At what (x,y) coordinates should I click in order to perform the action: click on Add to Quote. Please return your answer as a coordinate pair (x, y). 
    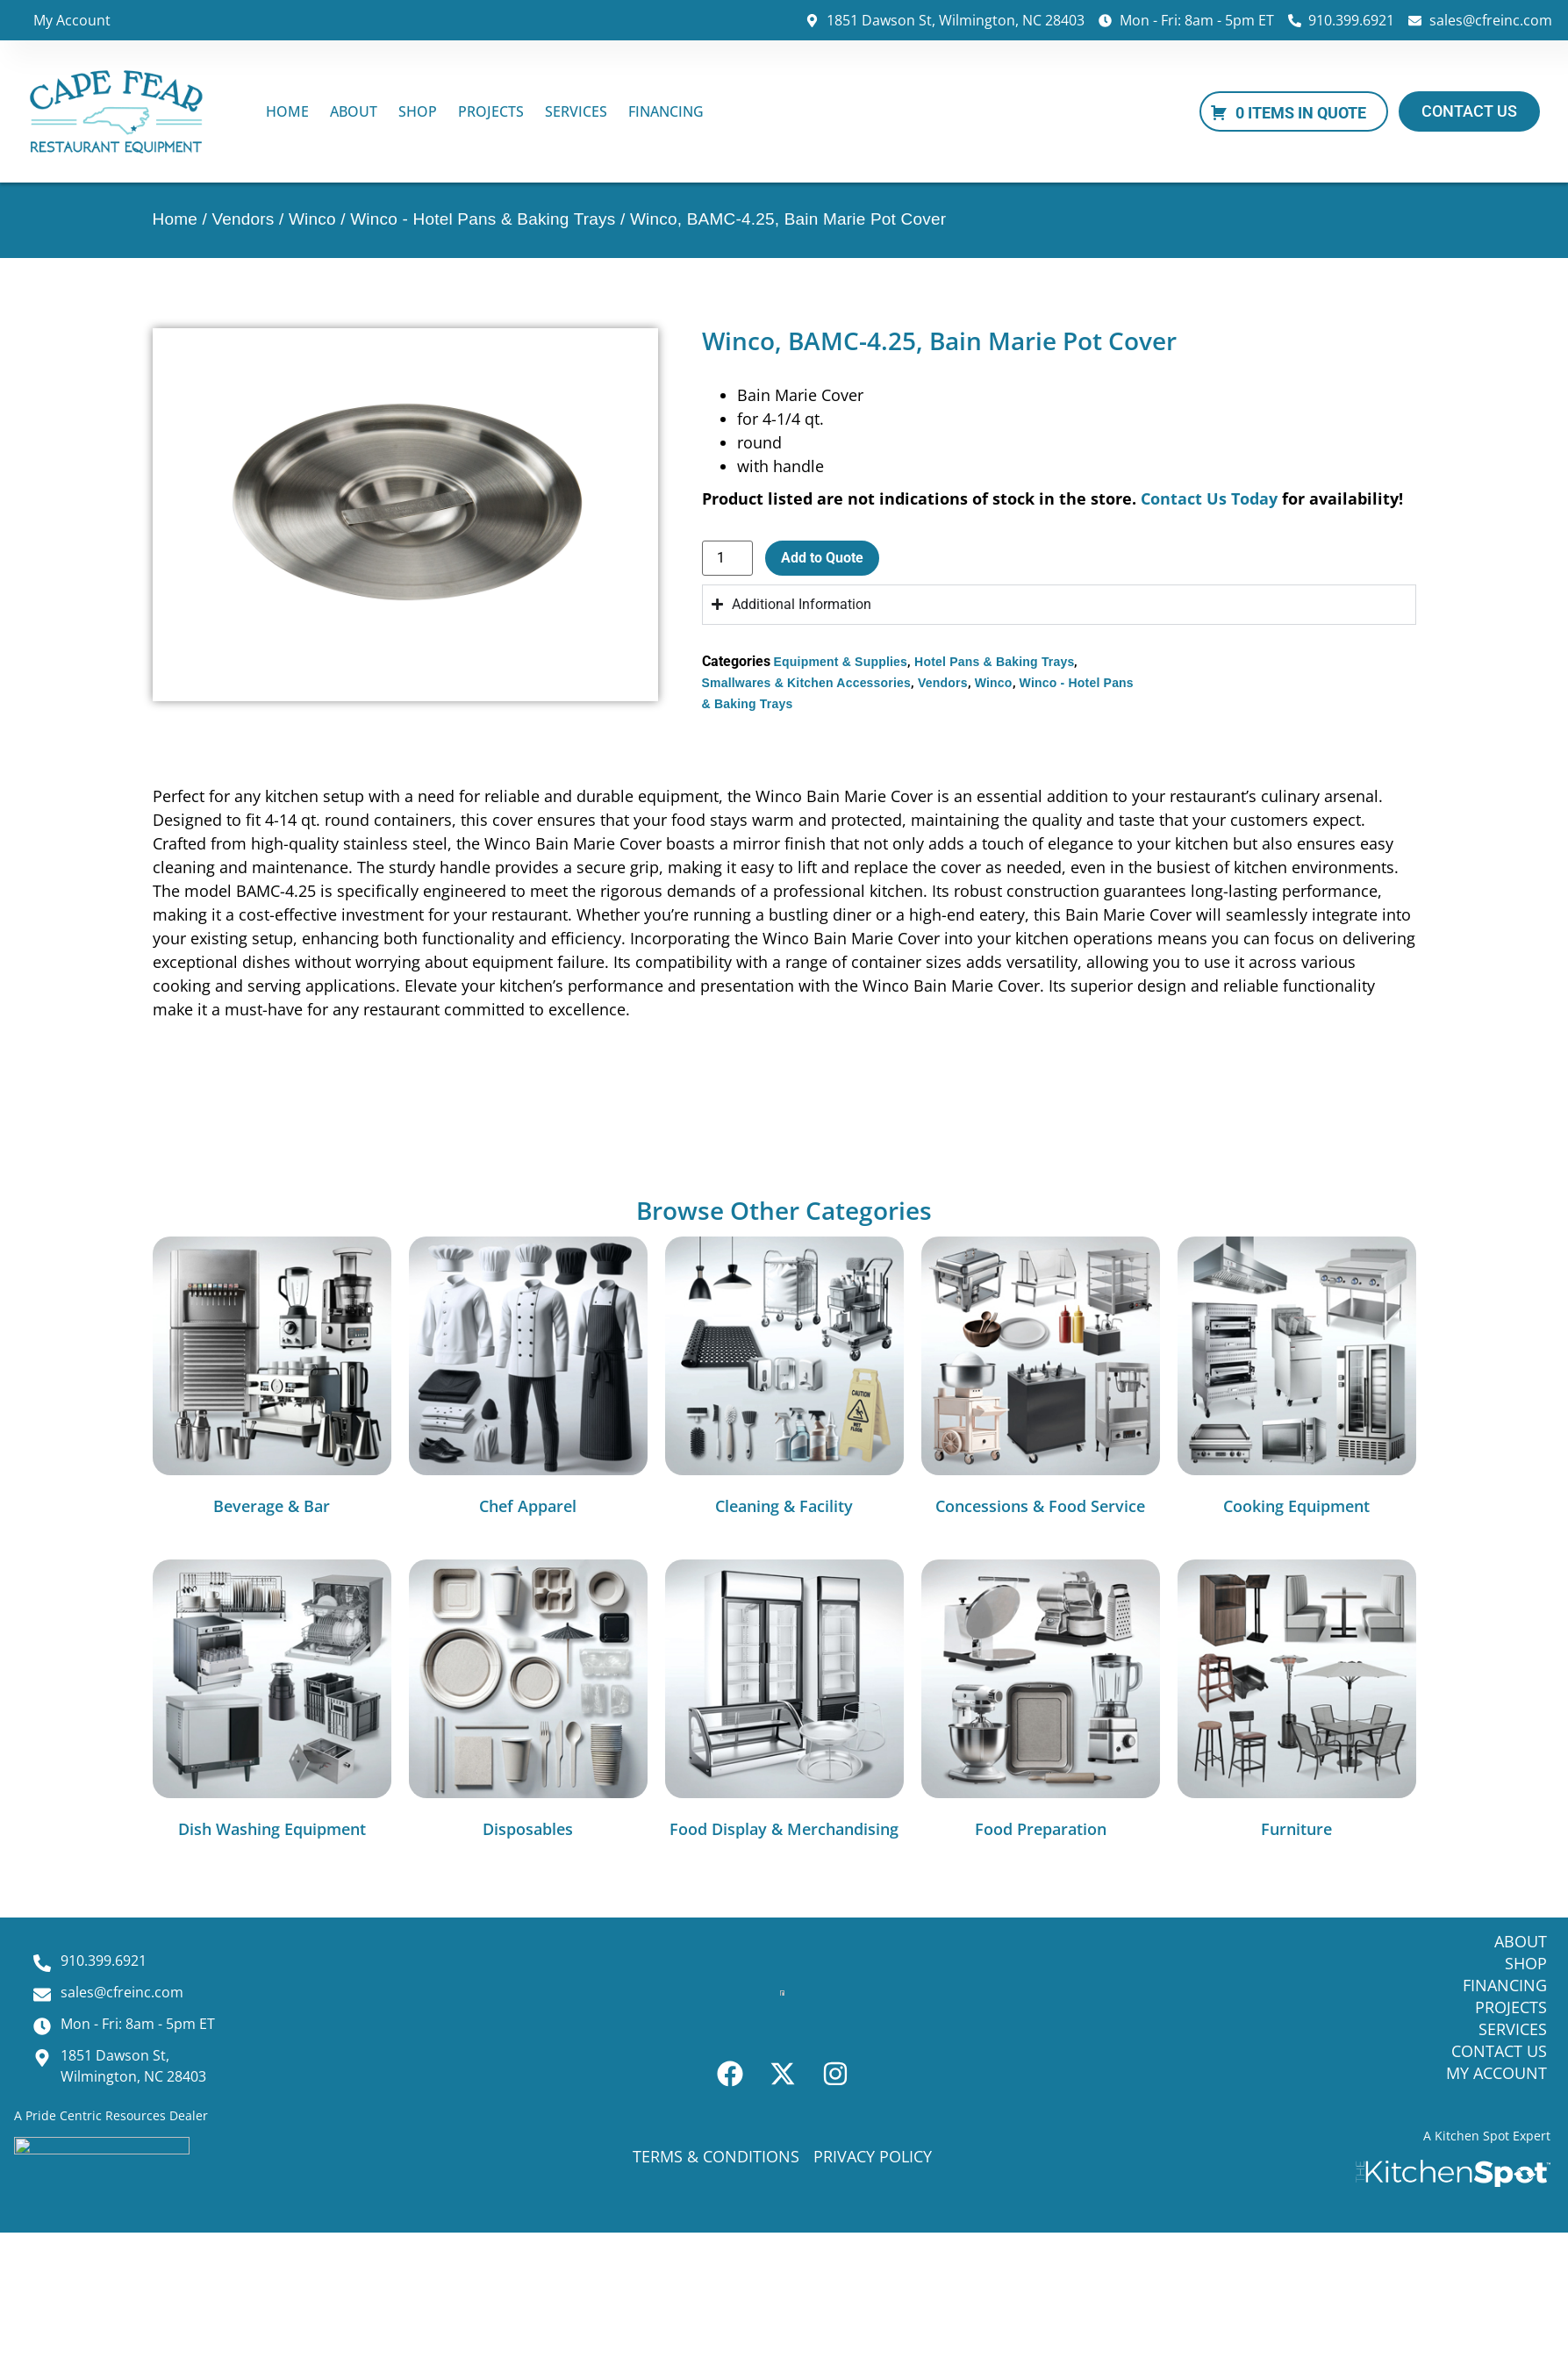
    Looking at the image, I should click on (822, 557).